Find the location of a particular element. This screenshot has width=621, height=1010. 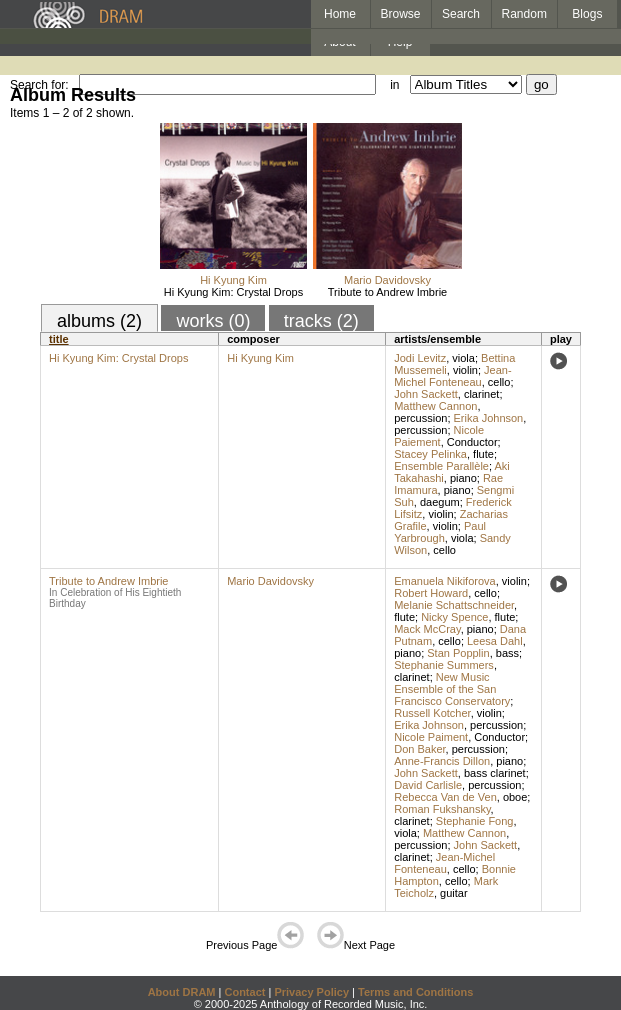

piano is located at coordinates (463, 478).